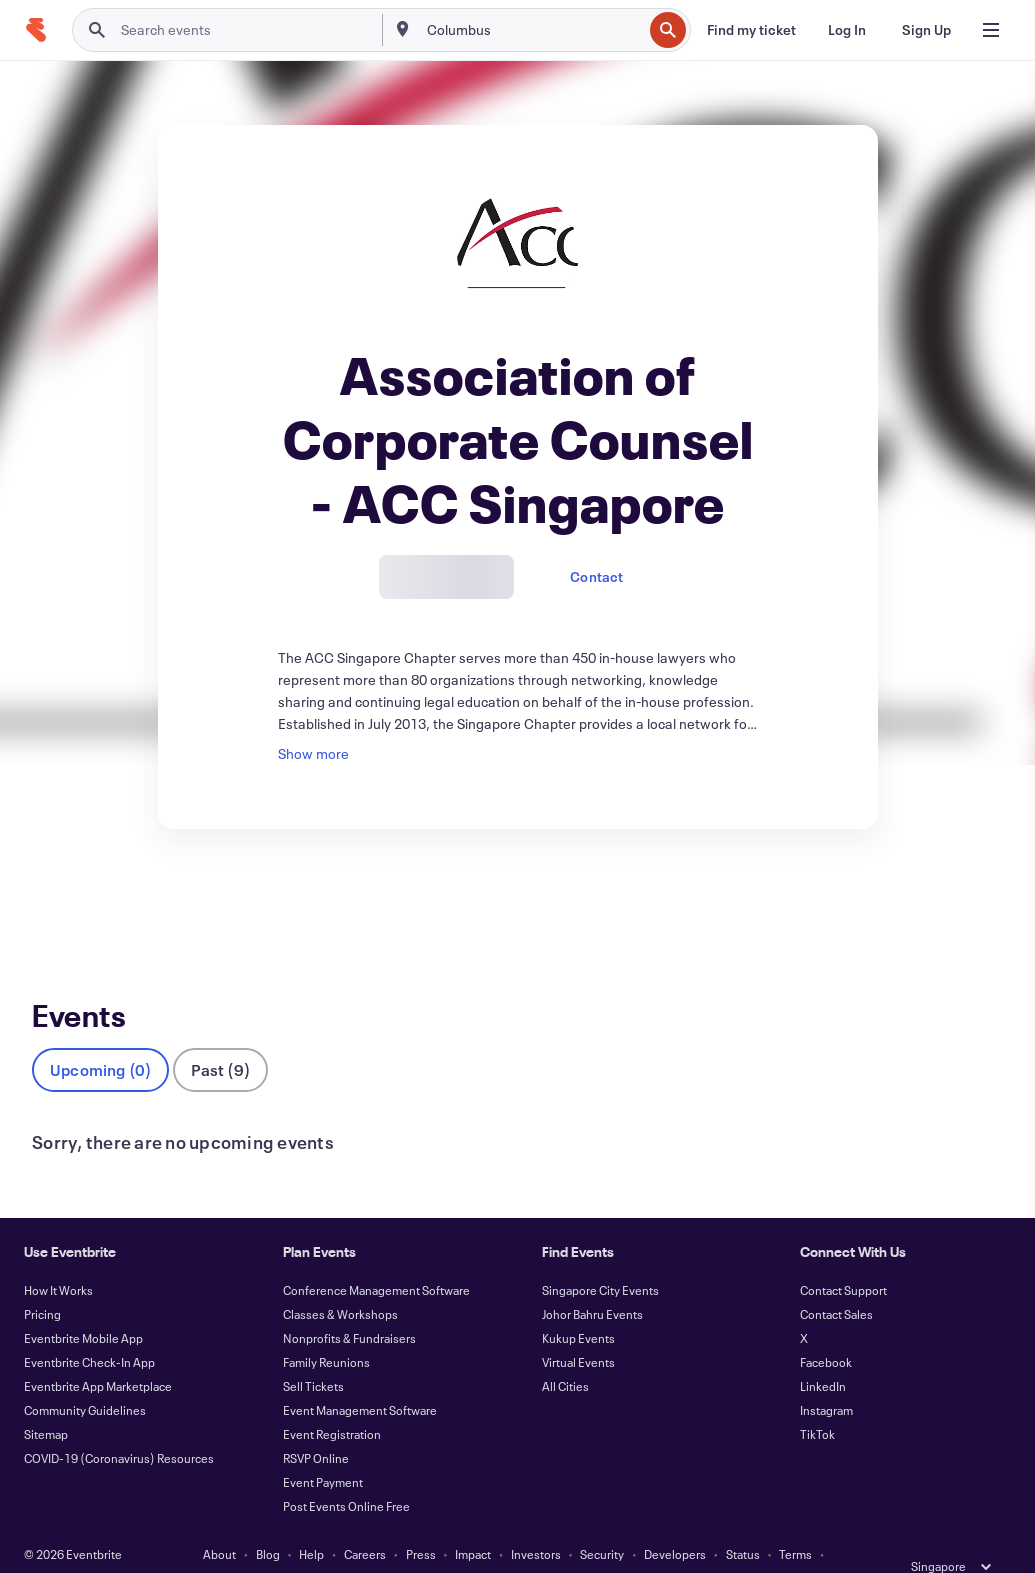 The image size is (1035, 1573). What do you see at coordinates (592, 1281) in the screenshot?
I see `Johor Bahru Events` at bounding box center [592, 1281].